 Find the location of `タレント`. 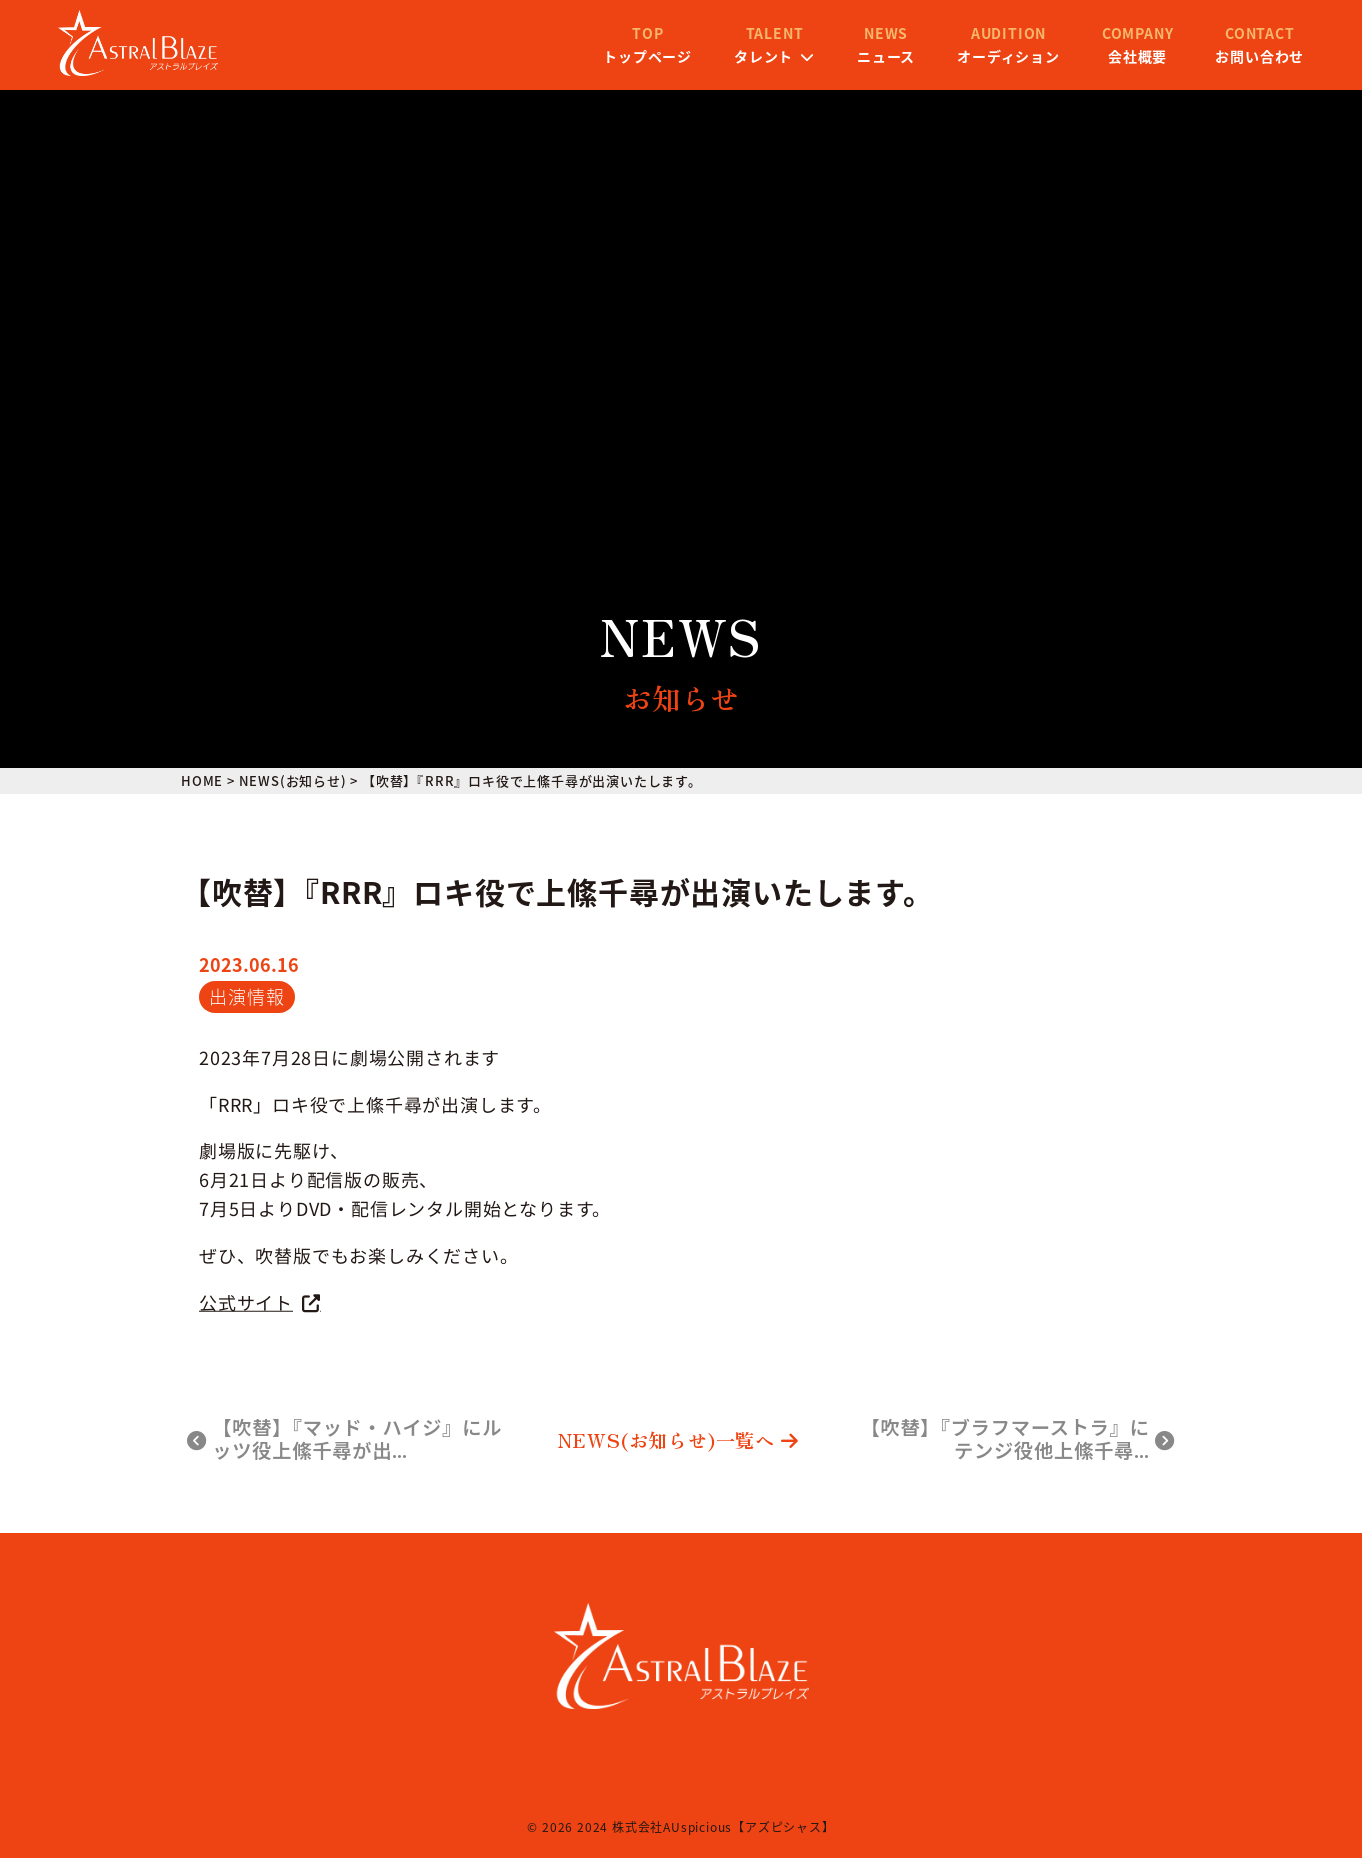

タレント is located at coordinates (651, 57).